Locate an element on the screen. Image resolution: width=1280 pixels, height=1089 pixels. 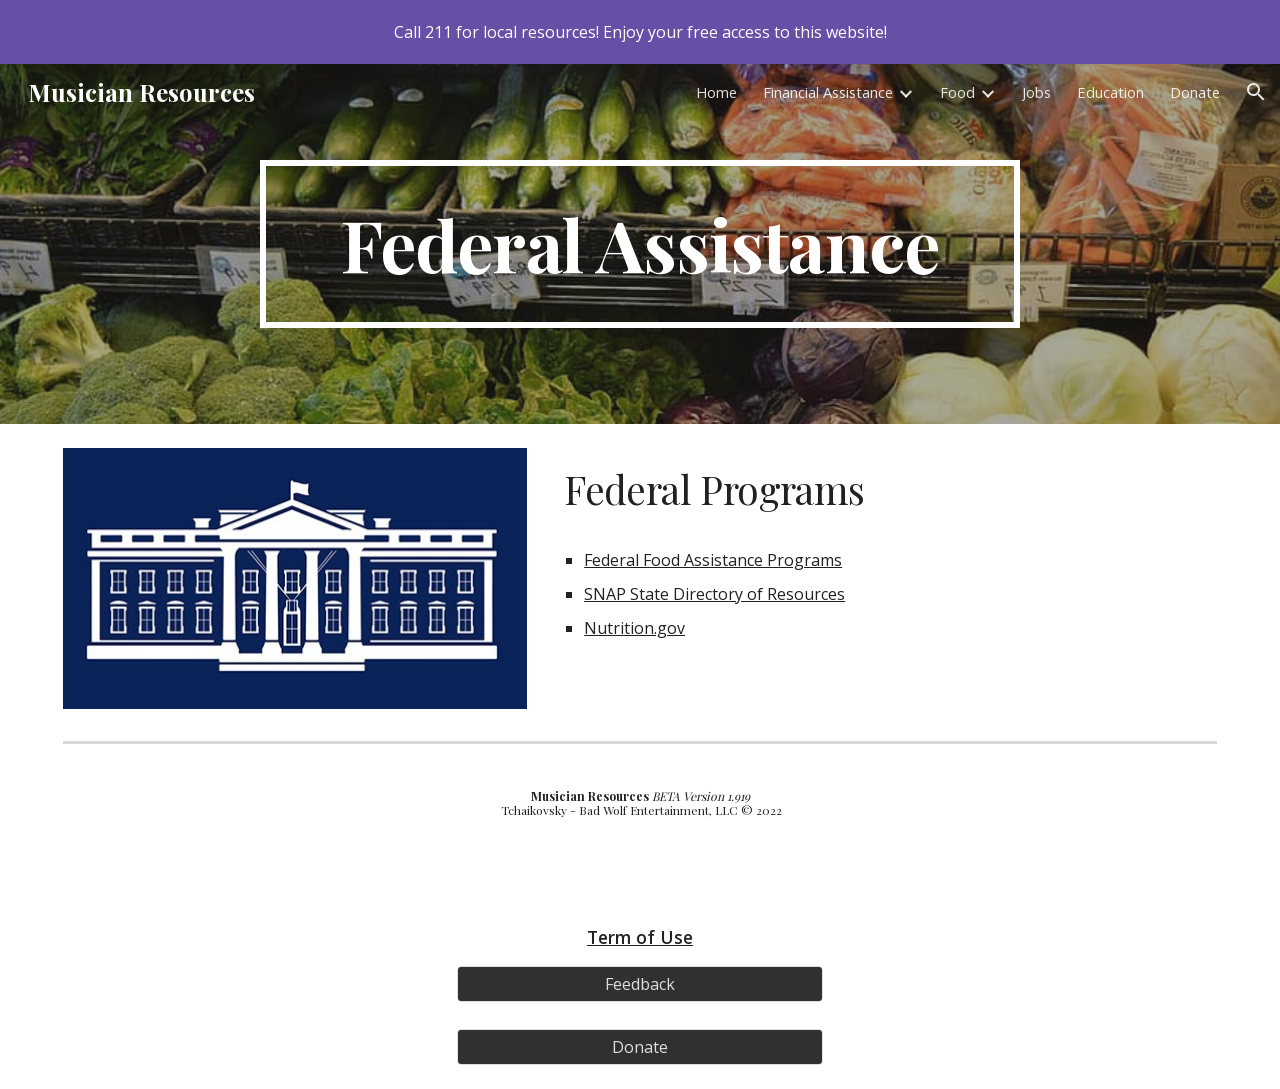
Home [link] is located at coordinates (716, 92).